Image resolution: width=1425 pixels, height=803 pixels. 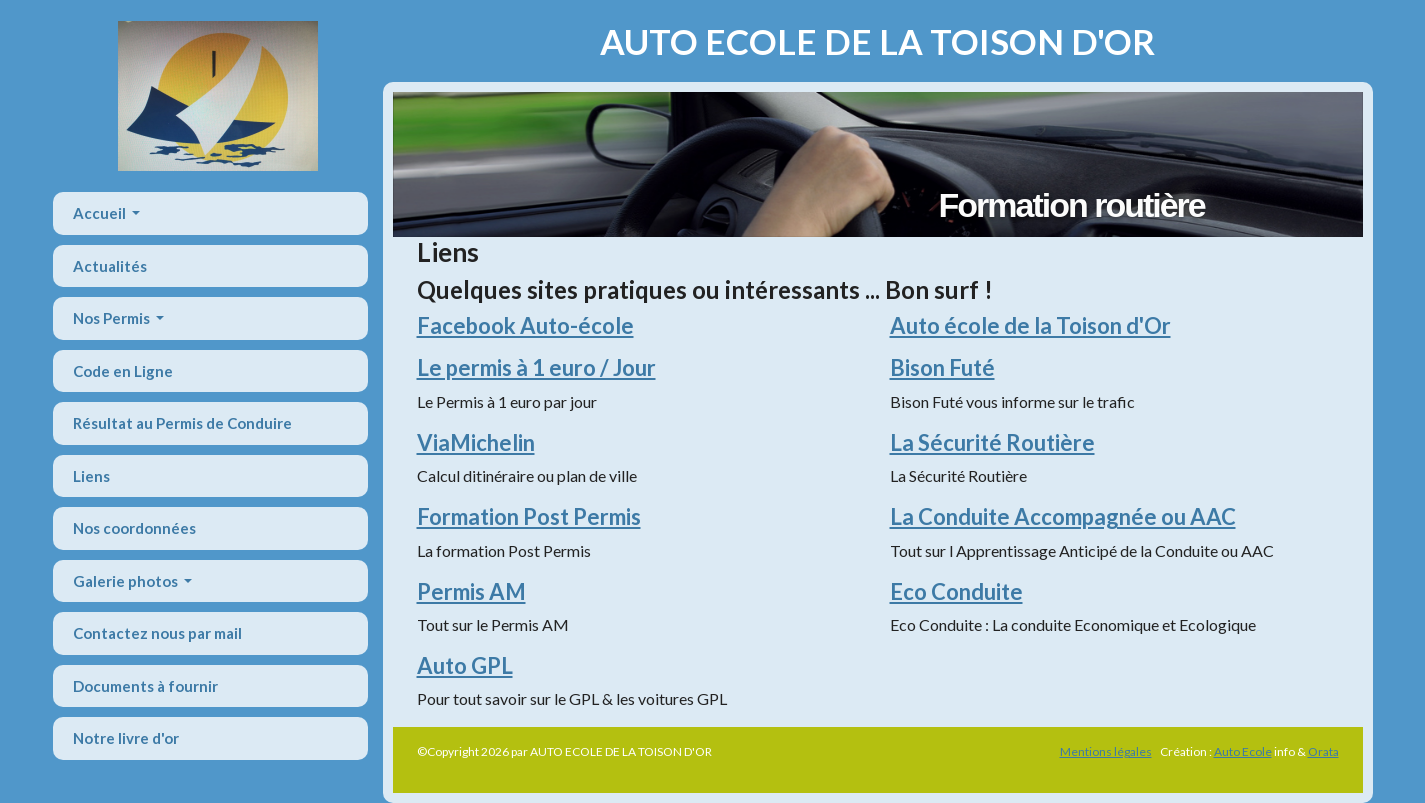 I want to click on Mentions légales, so click(x=1106, y=751).